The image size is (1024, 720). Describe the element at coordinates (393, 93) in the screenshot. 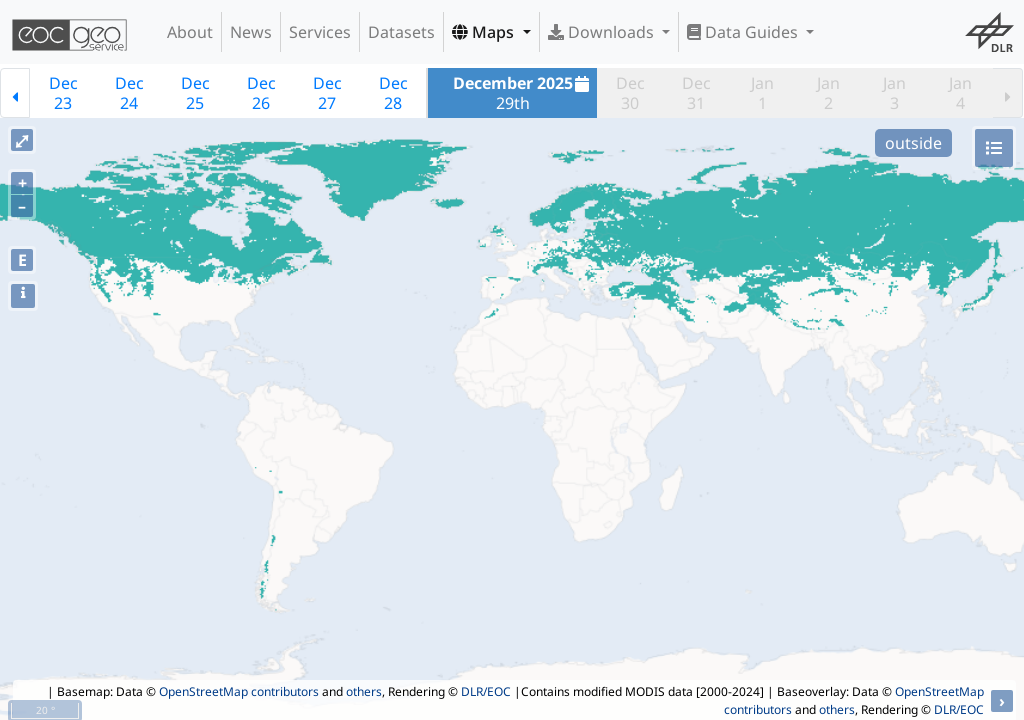

I see `Dec28` at that location.